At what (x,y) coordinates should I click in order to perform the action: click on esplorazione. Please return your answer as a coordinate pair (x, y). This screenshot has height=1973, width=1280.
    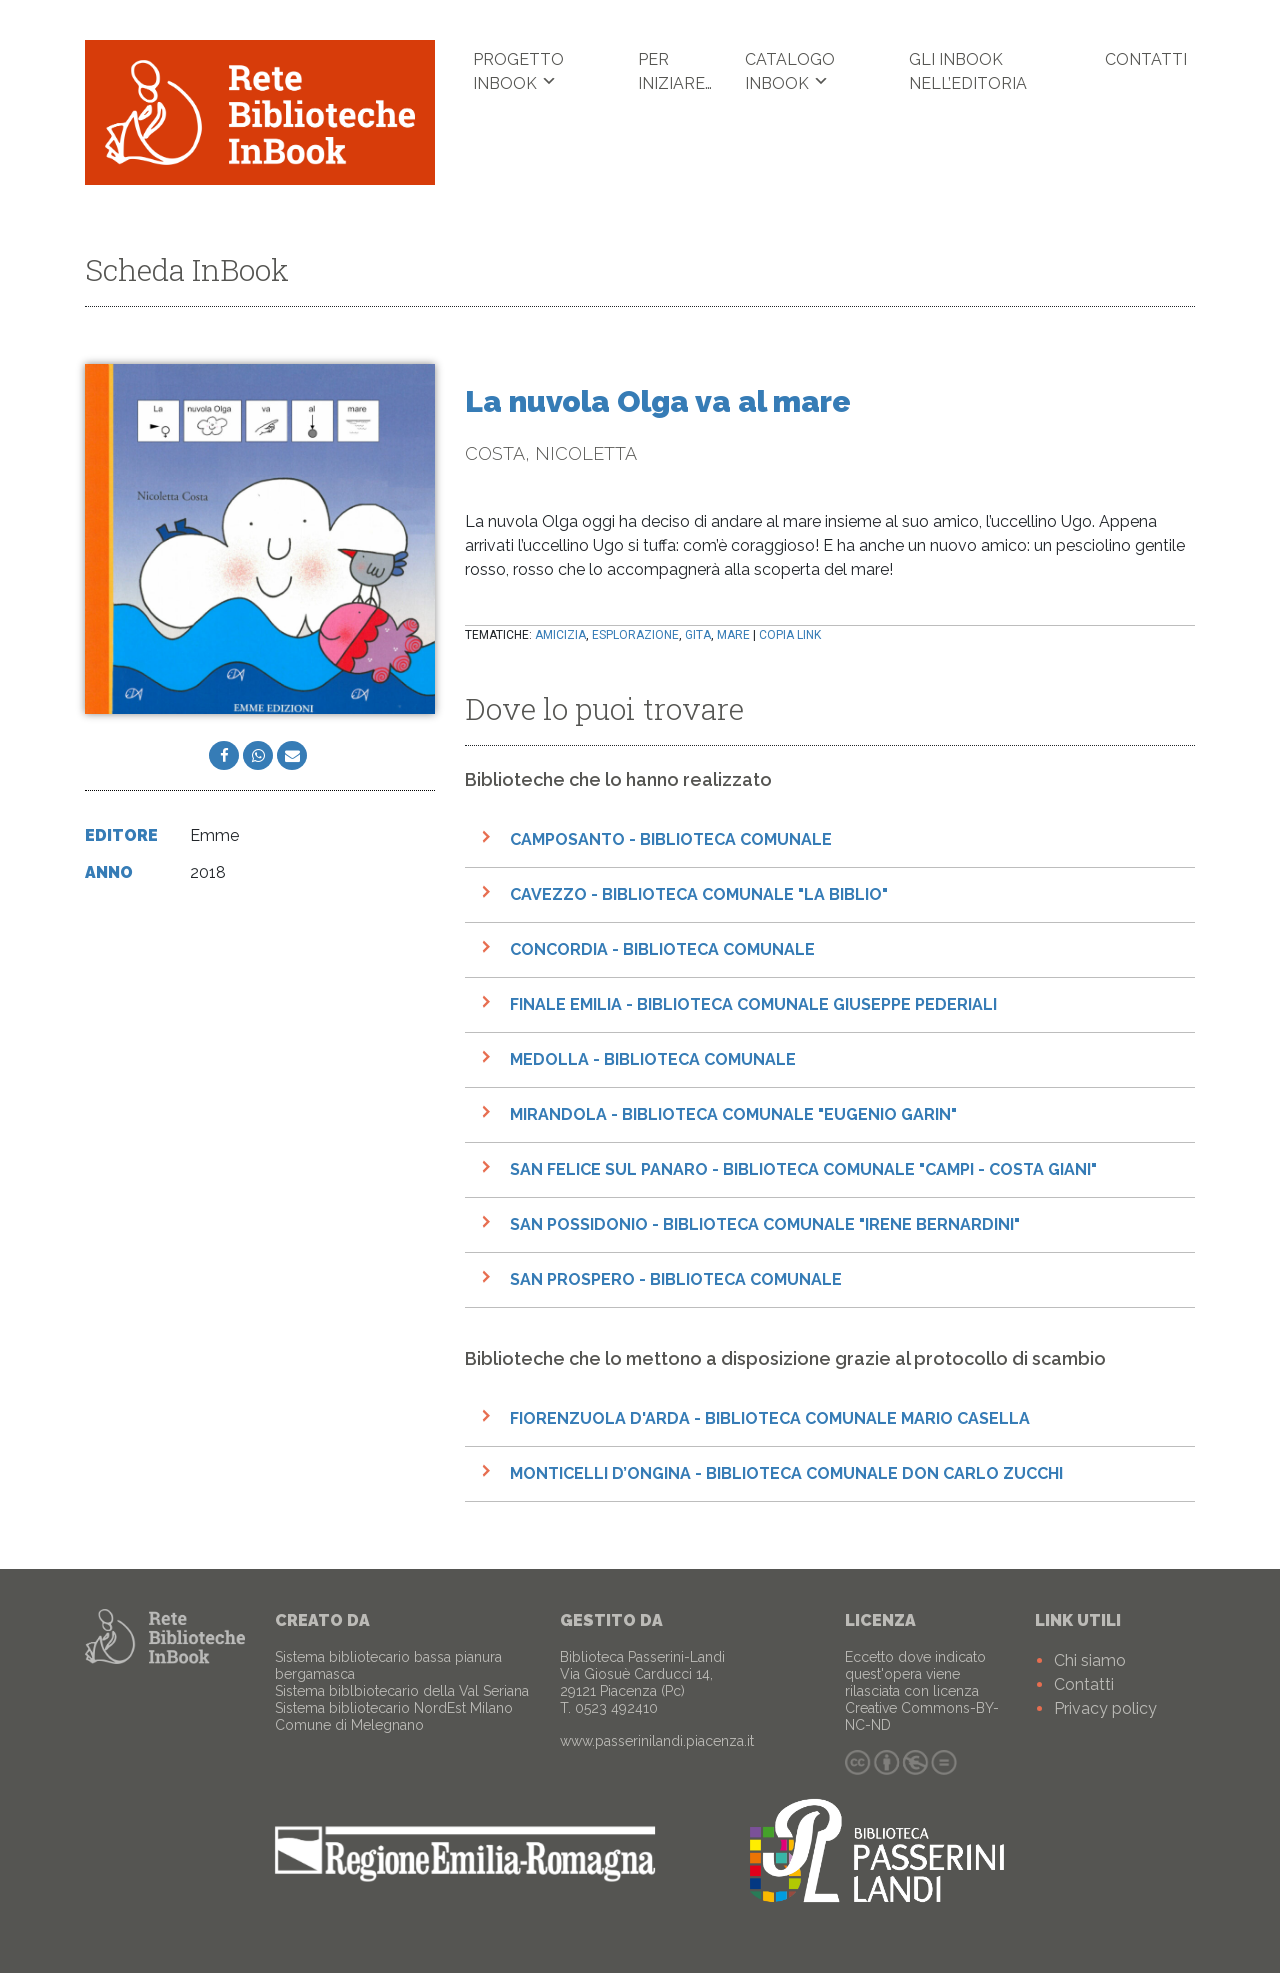
    Looking at the image, I should click on (635, 636).